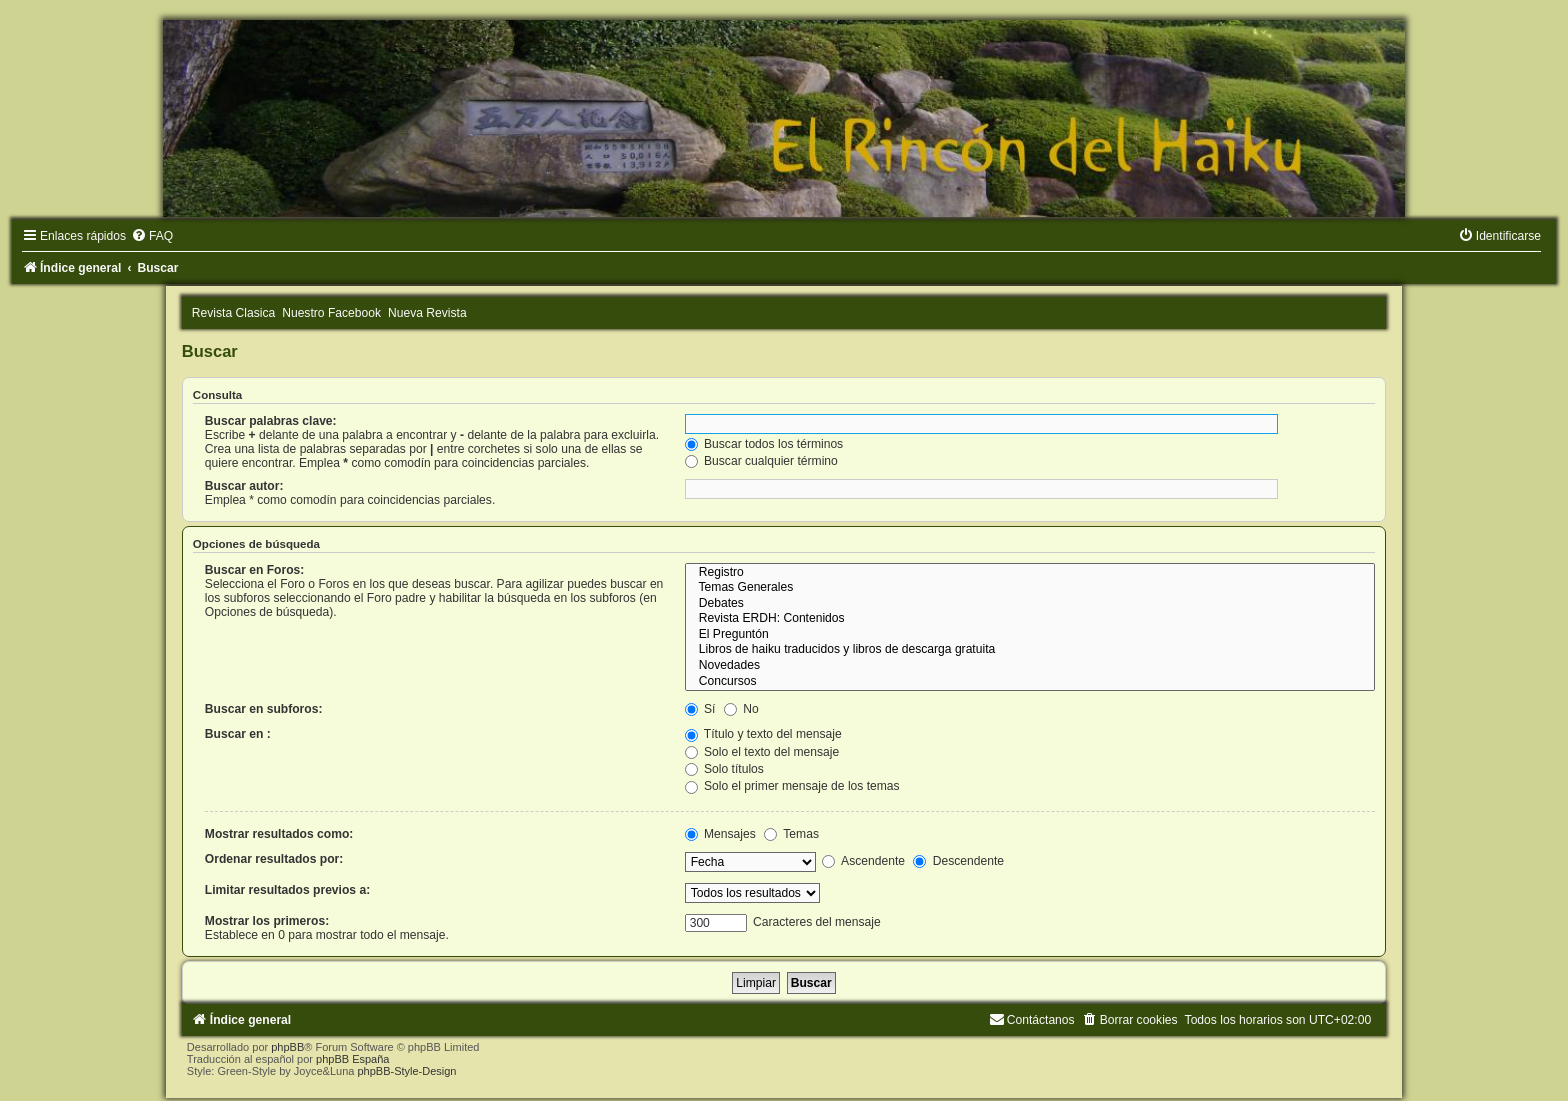  What do you see at coordinates (287, 890) in the screenshot?
I see `Limitar resultados previos a:` at bounding box center [287, 890].